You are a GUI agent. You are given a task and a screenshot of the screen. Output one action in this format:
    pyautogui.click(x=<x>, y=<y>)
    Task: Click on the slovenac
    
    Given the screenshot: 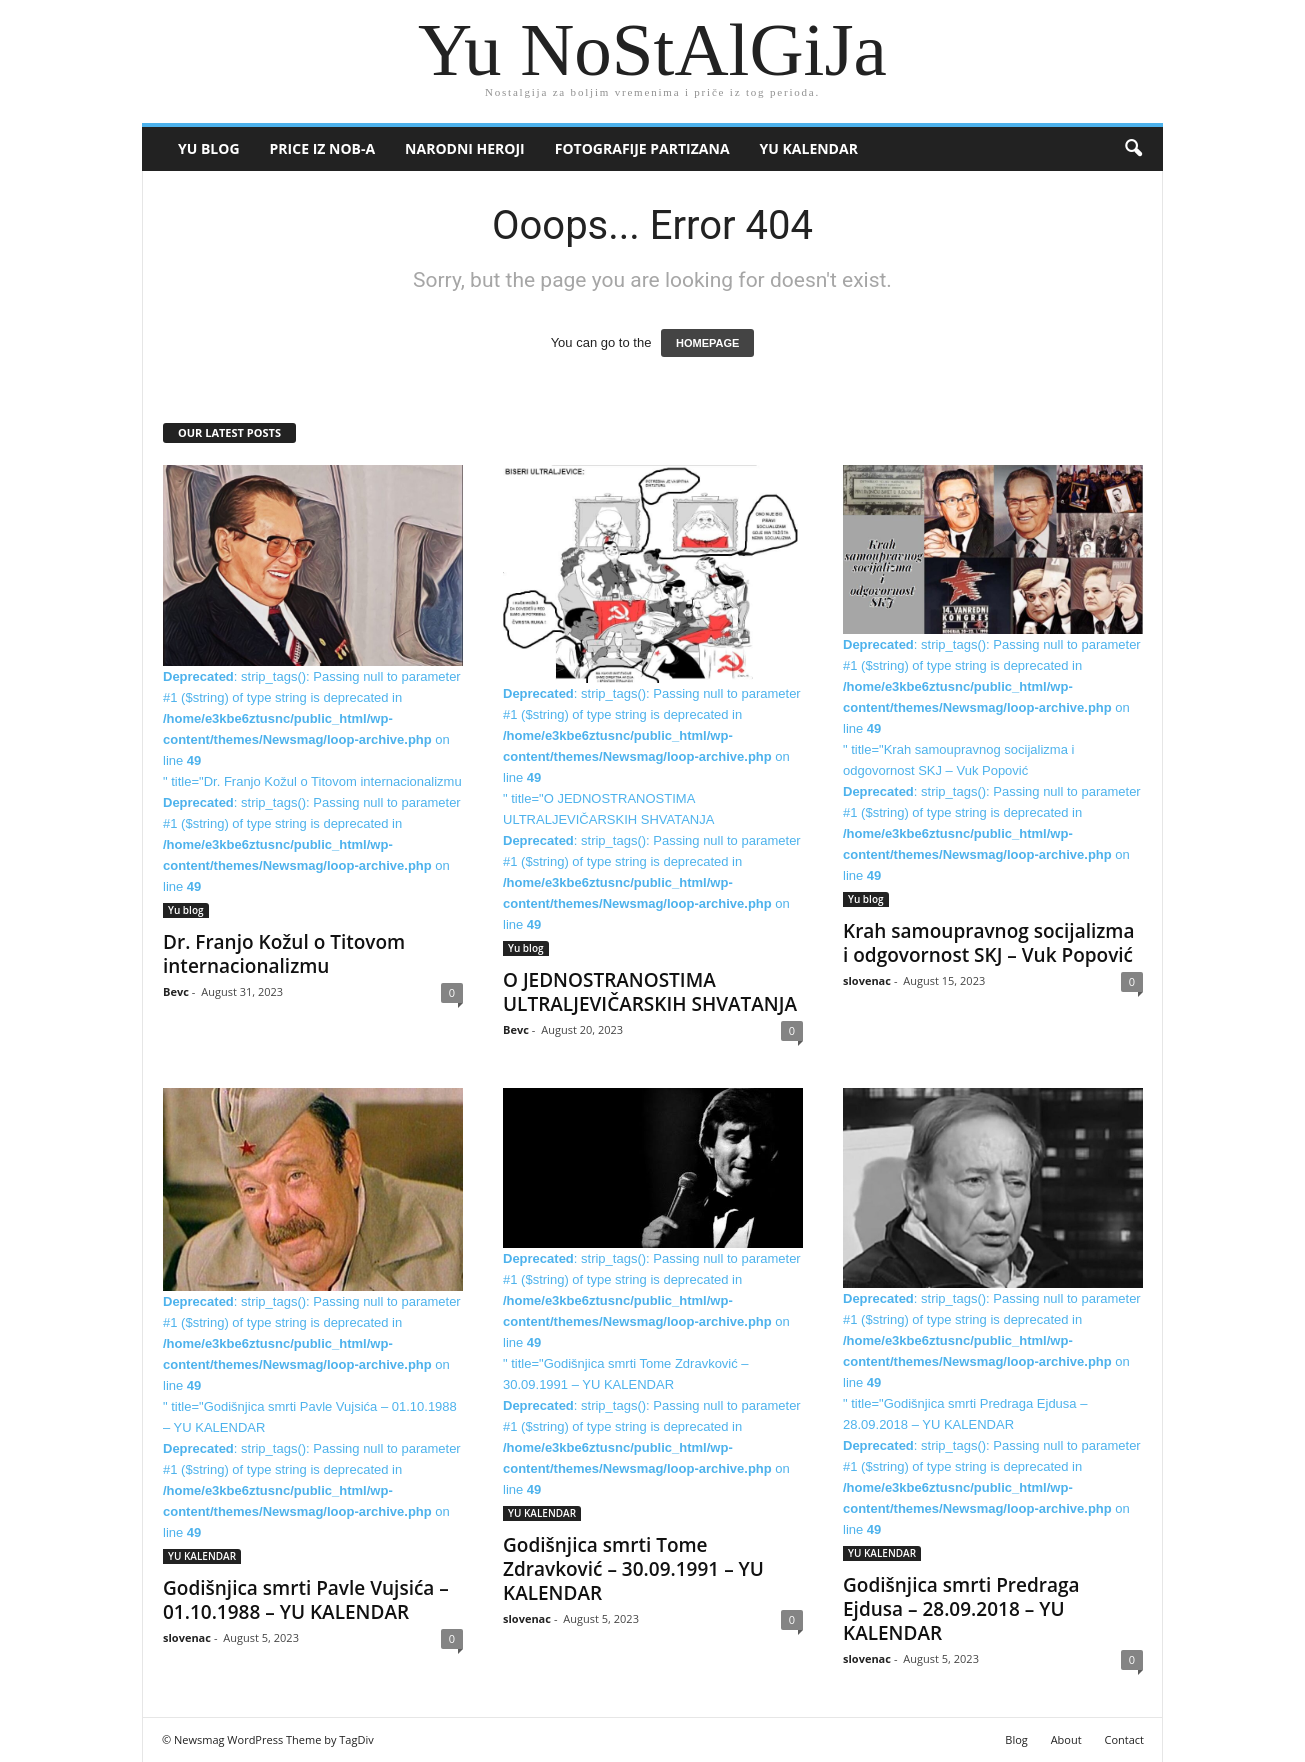 What is the action you would take?
    pyautogui.click(x=867, y=980)
    